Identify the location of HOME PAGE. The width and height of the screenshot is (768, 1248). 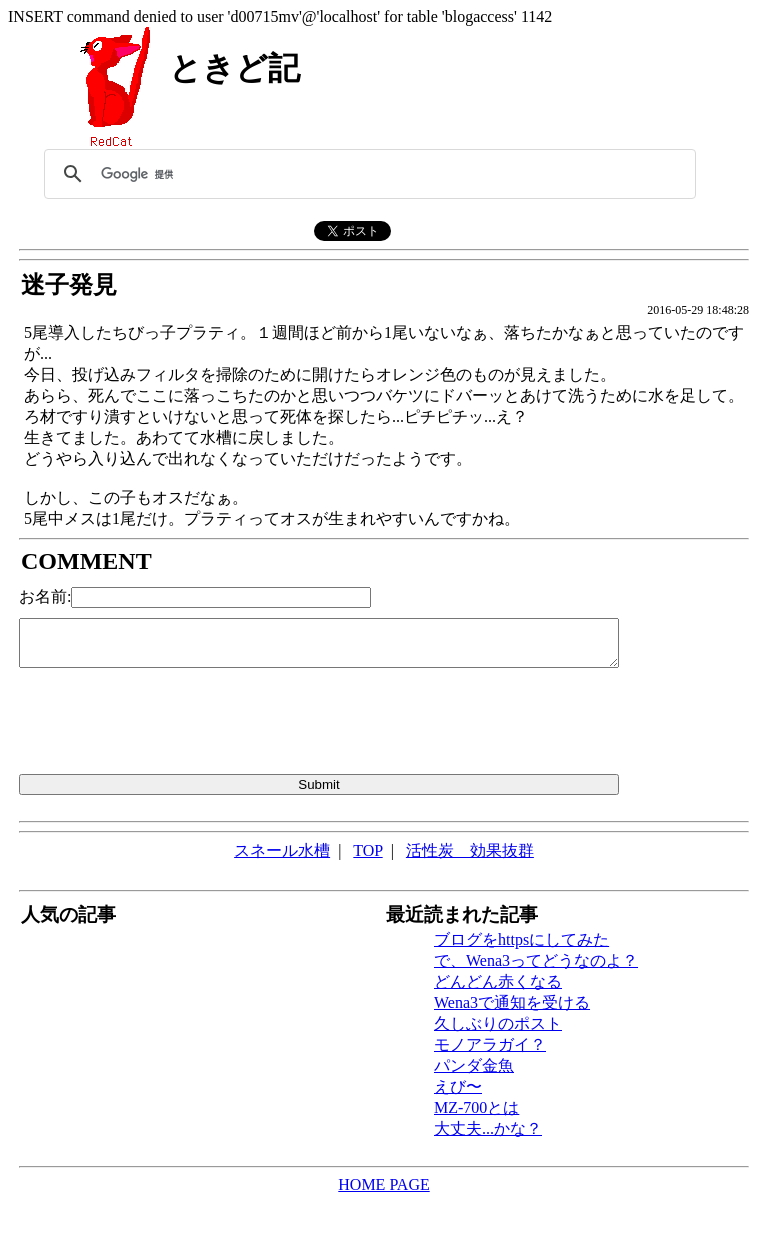
(383, 1184).